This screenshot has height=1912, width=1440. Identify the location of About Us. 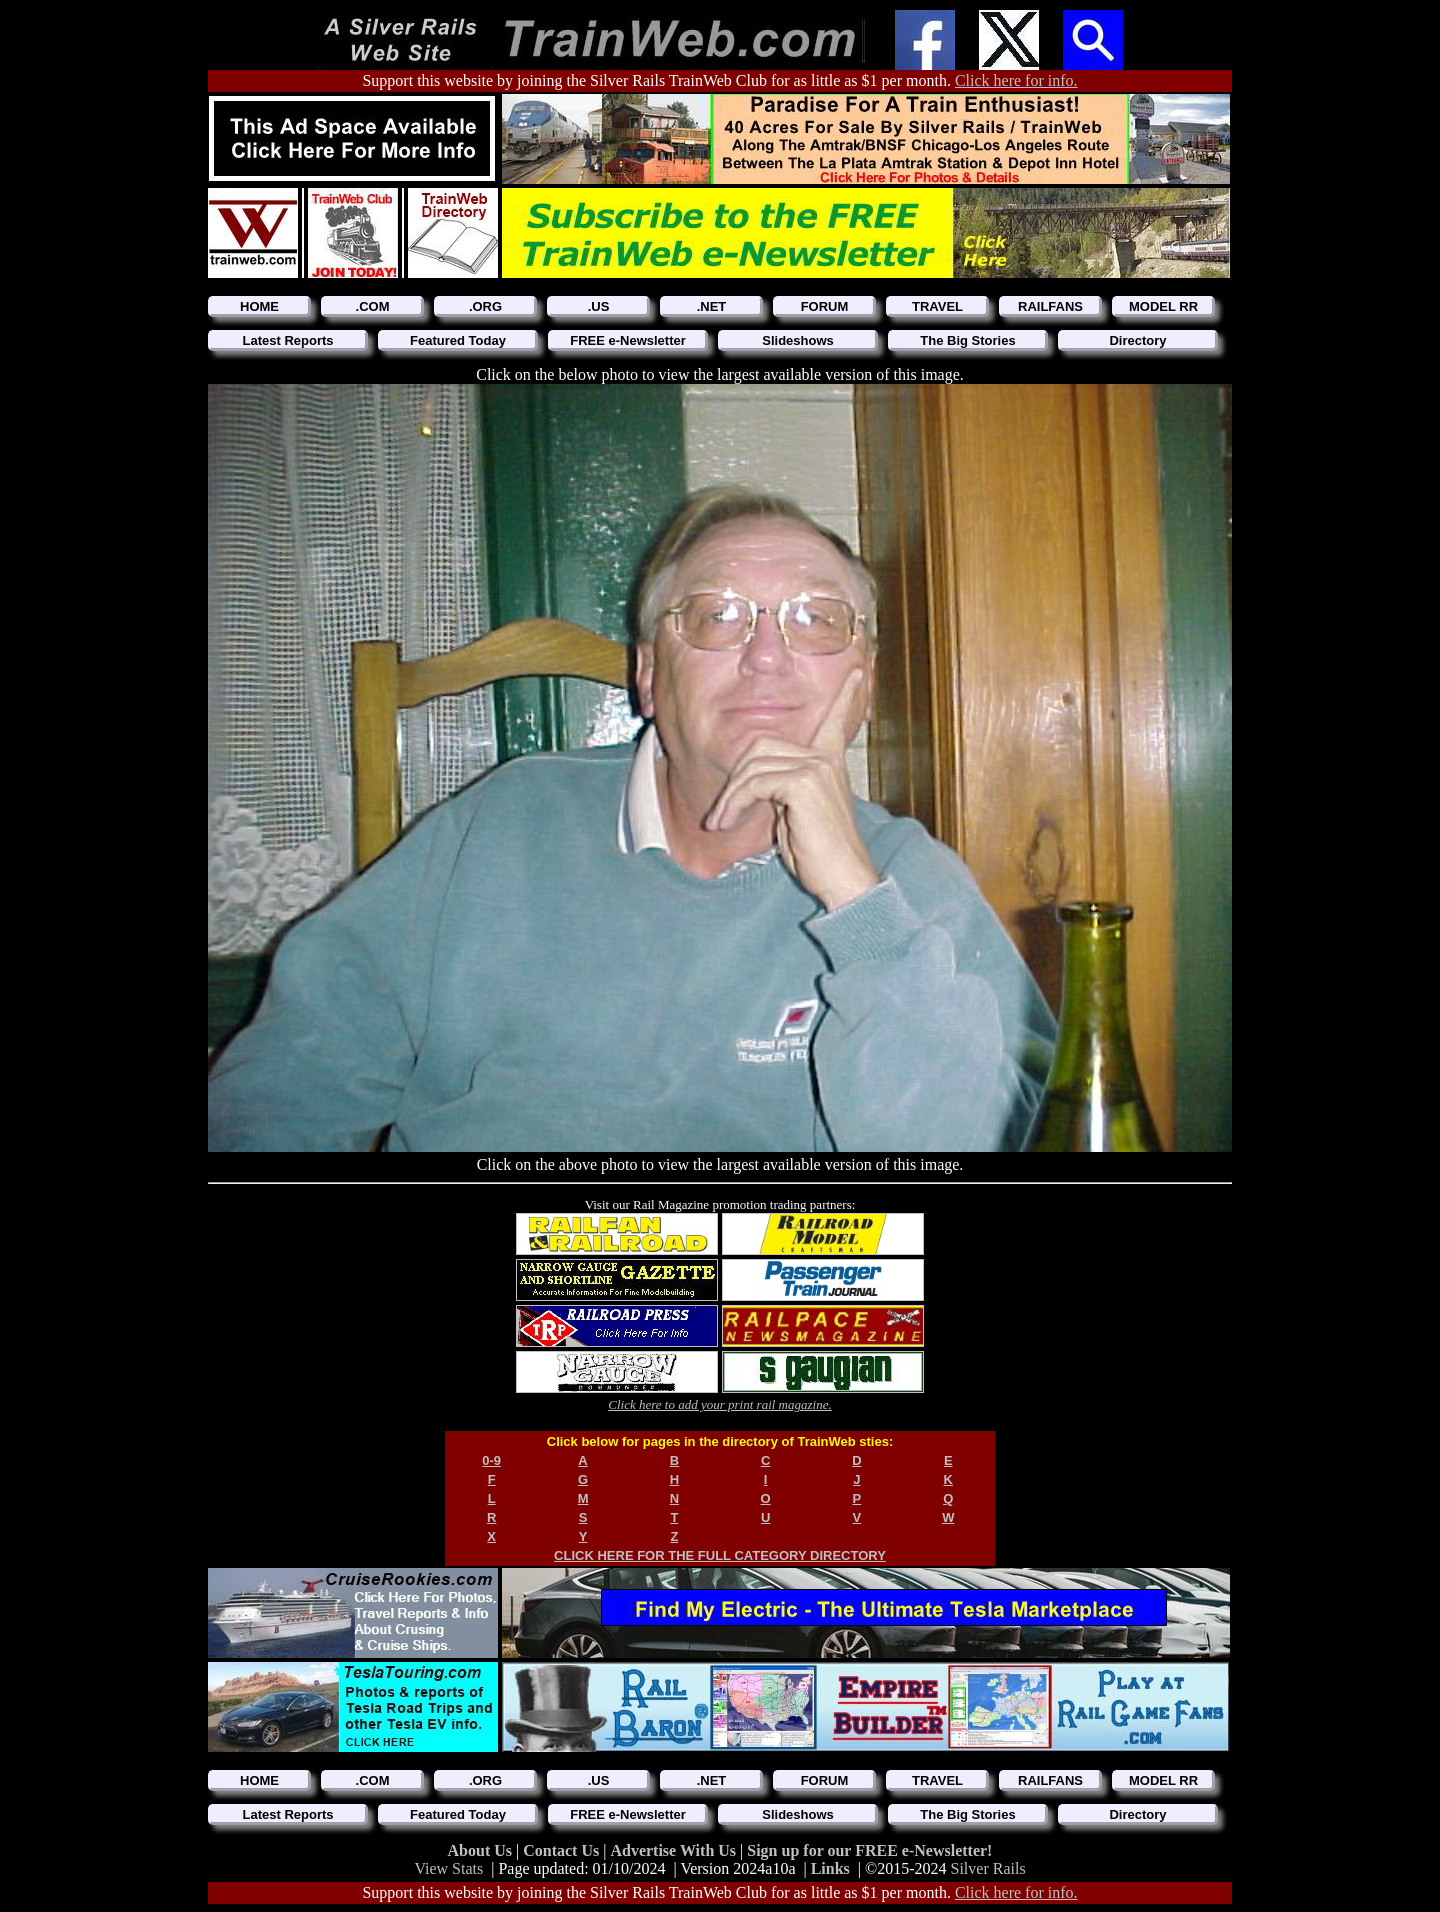
(482, 1850).